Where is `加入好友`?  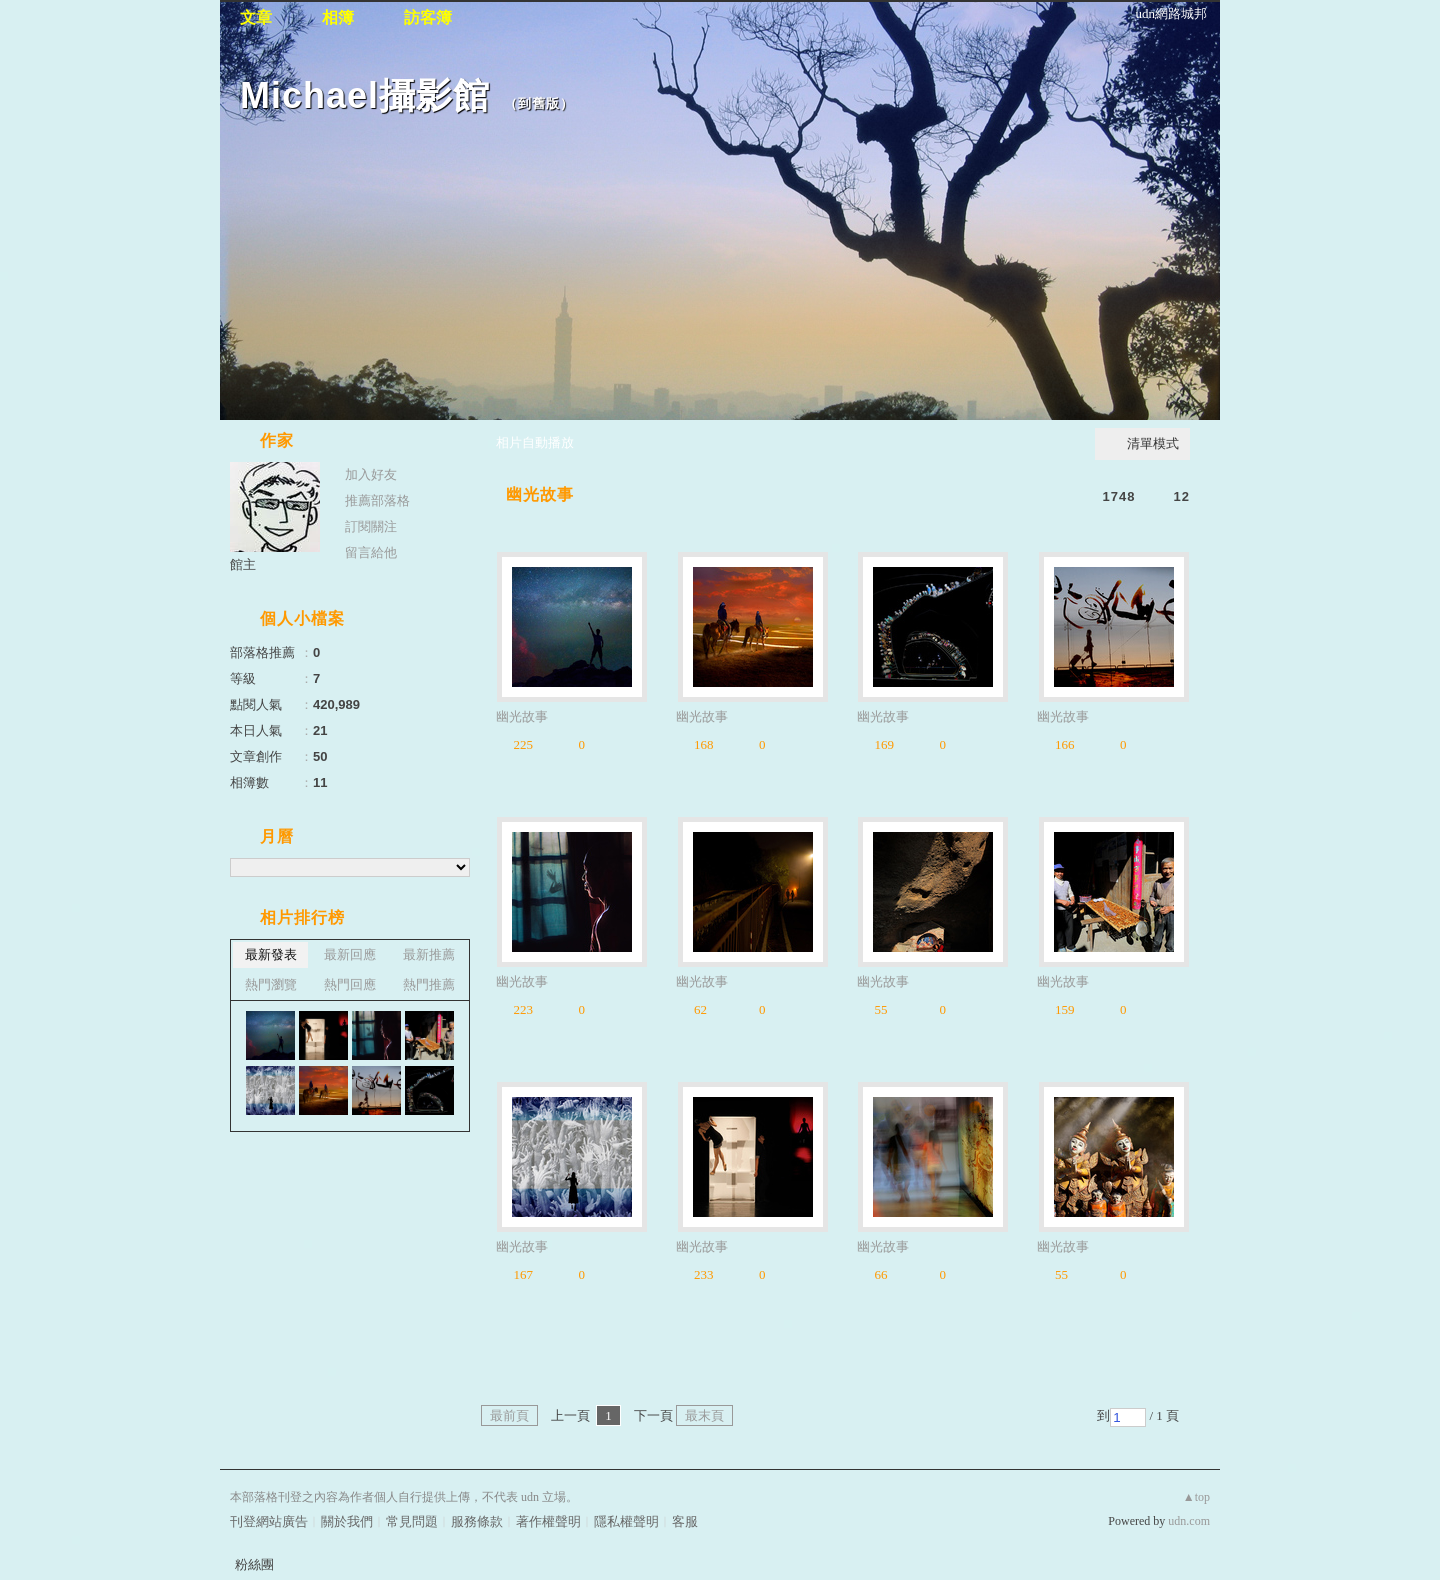
加入好友 is located at coordinates (371, 474).